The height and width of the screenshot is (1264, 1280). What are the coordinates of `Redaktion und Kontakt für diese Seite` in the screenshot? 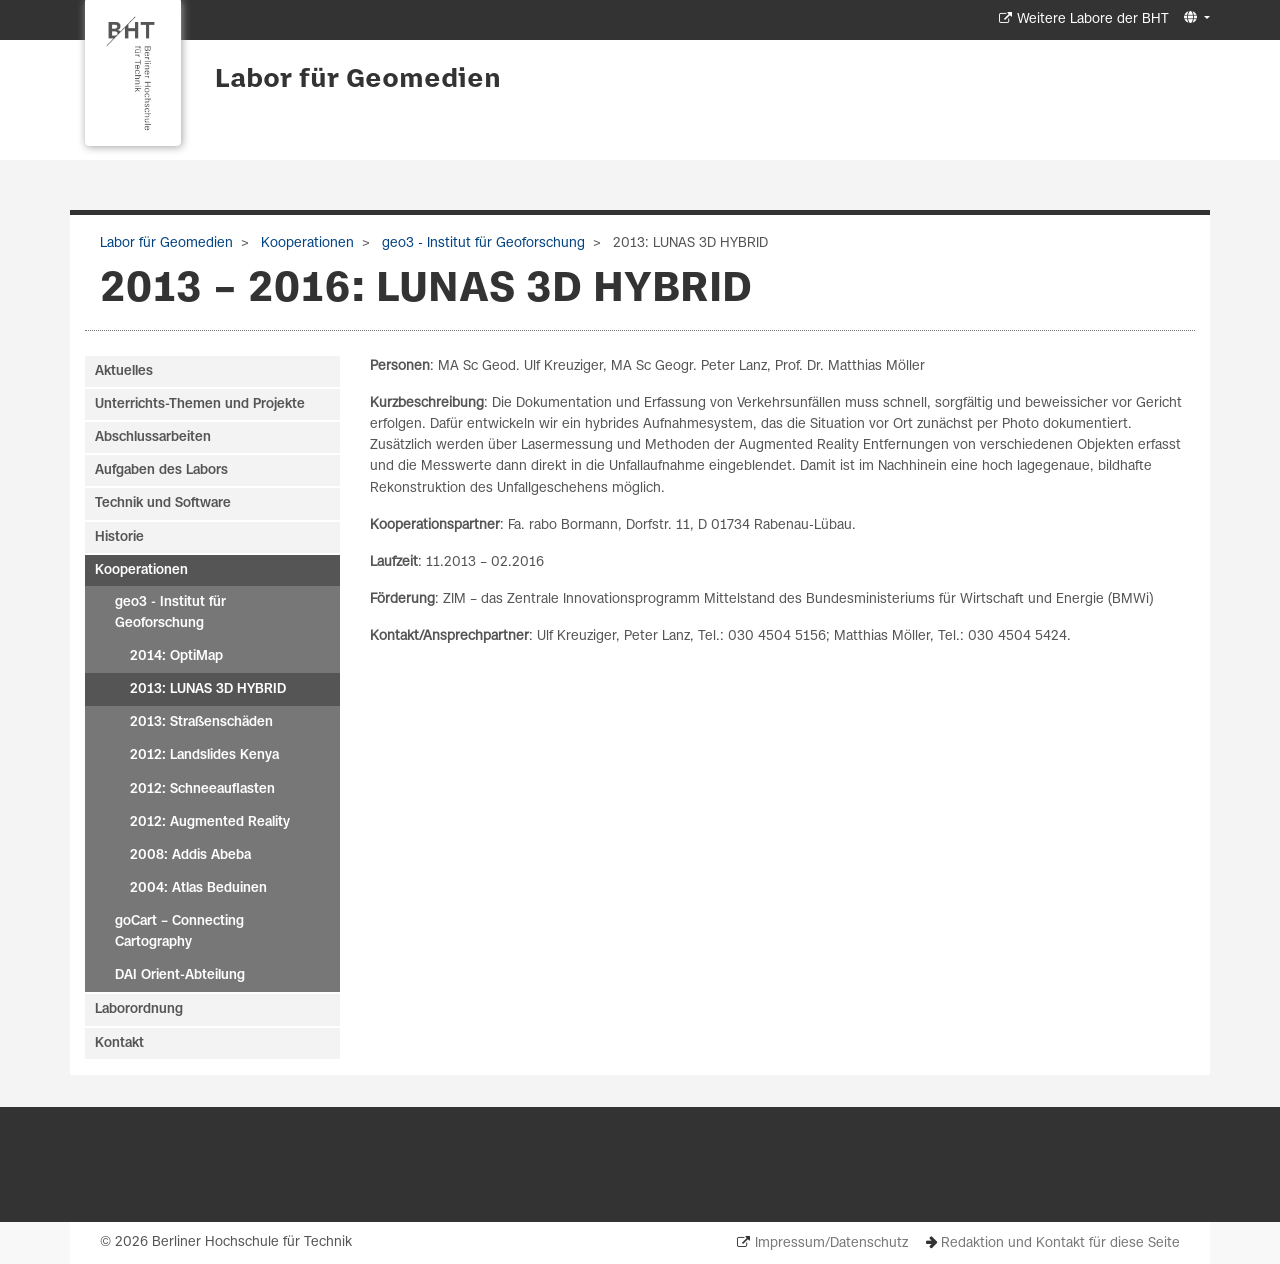 It's located at (1060, 1243).